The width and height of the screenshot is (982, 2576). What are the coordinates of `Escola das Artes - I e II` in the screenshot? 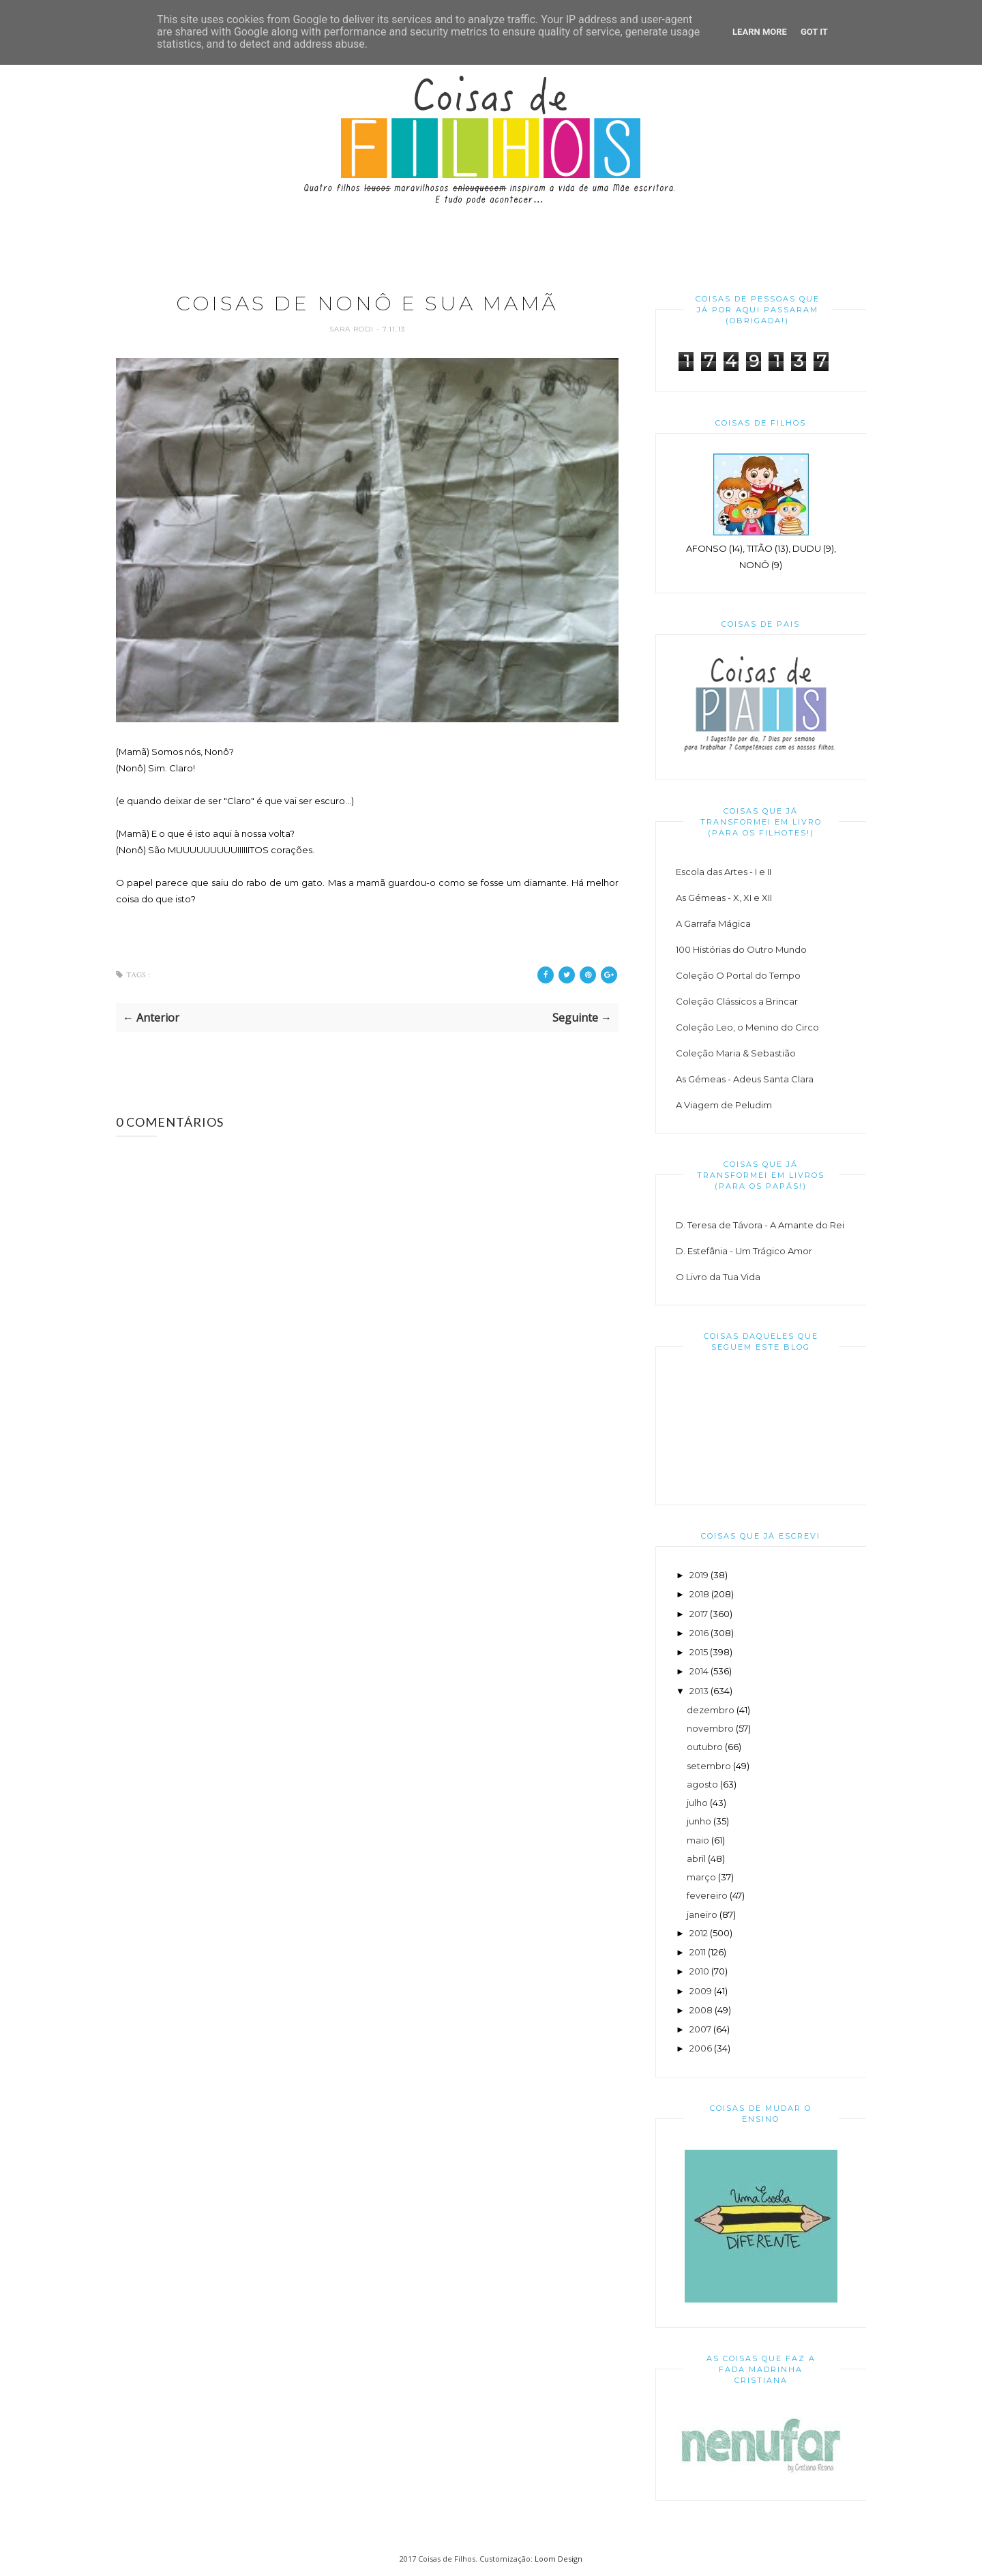 It's located at (723, 871).